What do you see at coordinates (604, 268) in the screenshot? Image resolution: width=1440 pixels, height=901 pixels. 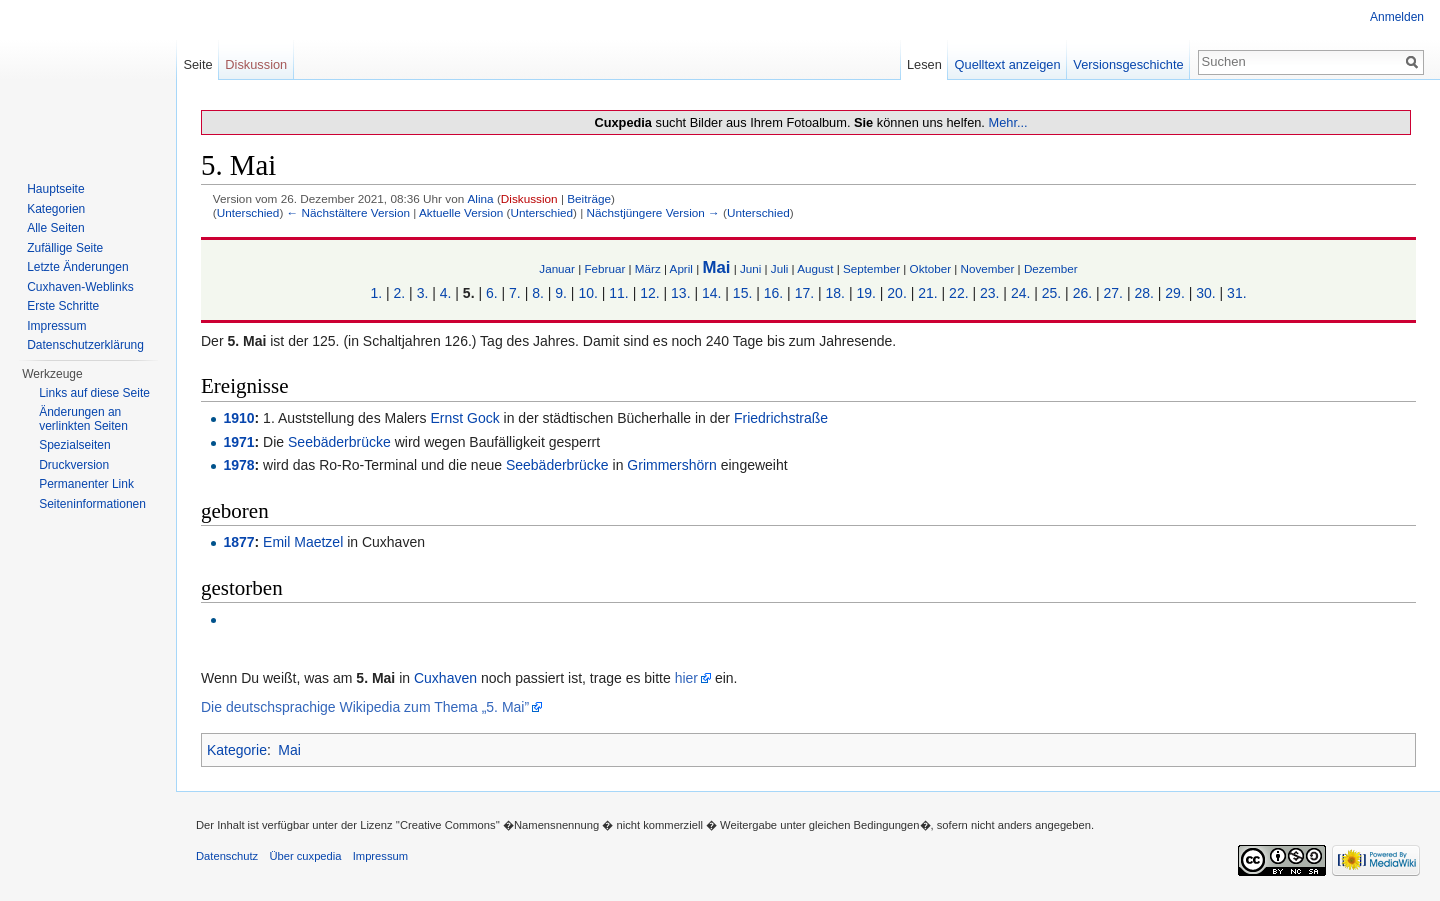 I see `Februar` at bounding box center [604, 268].